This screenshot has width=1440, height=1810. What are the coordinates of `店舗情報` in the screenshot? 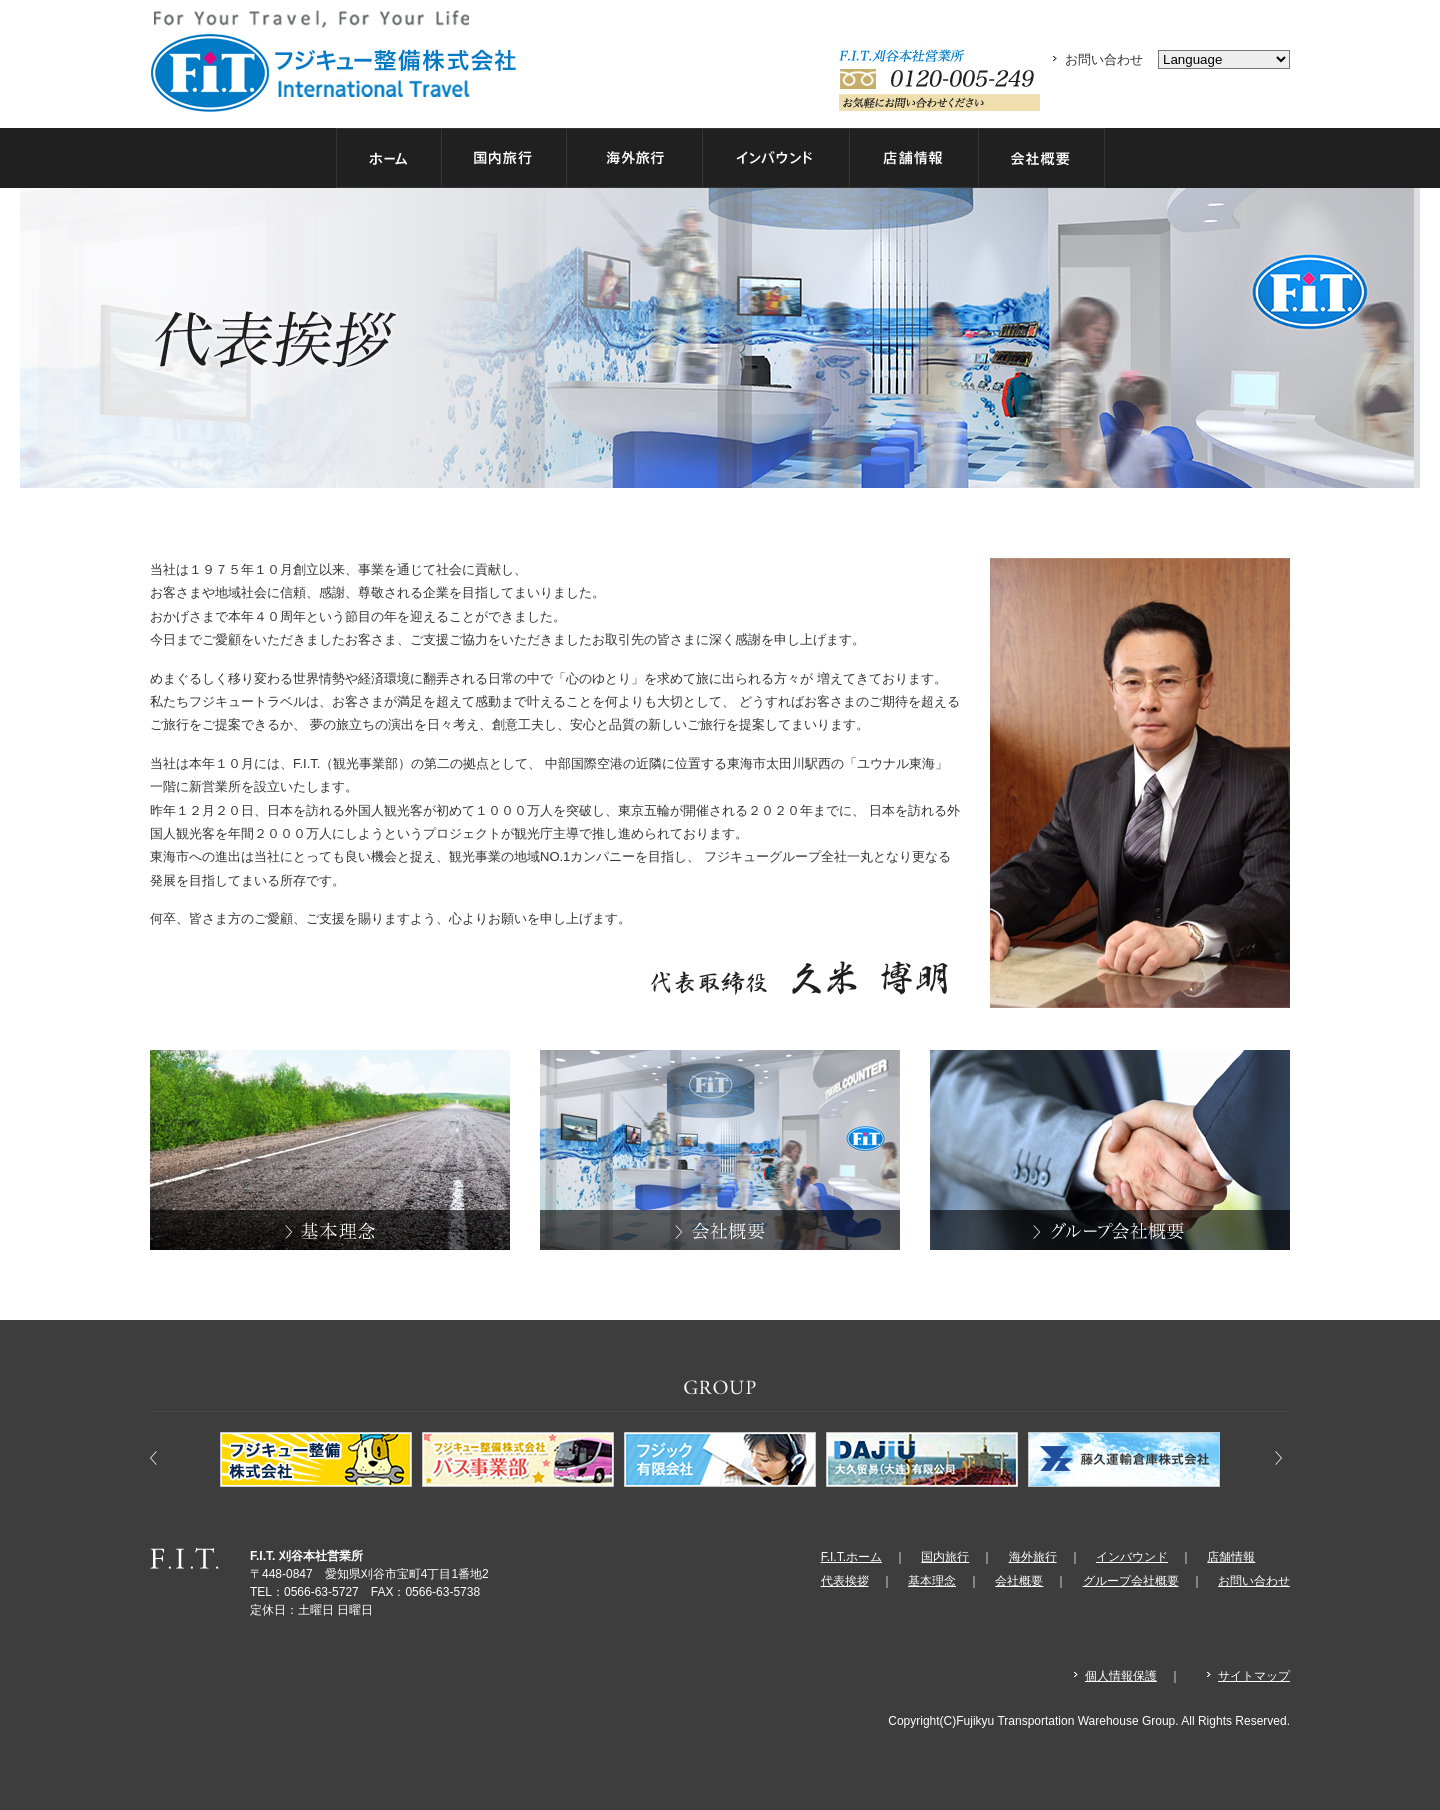 It's located at (1231, 1557).